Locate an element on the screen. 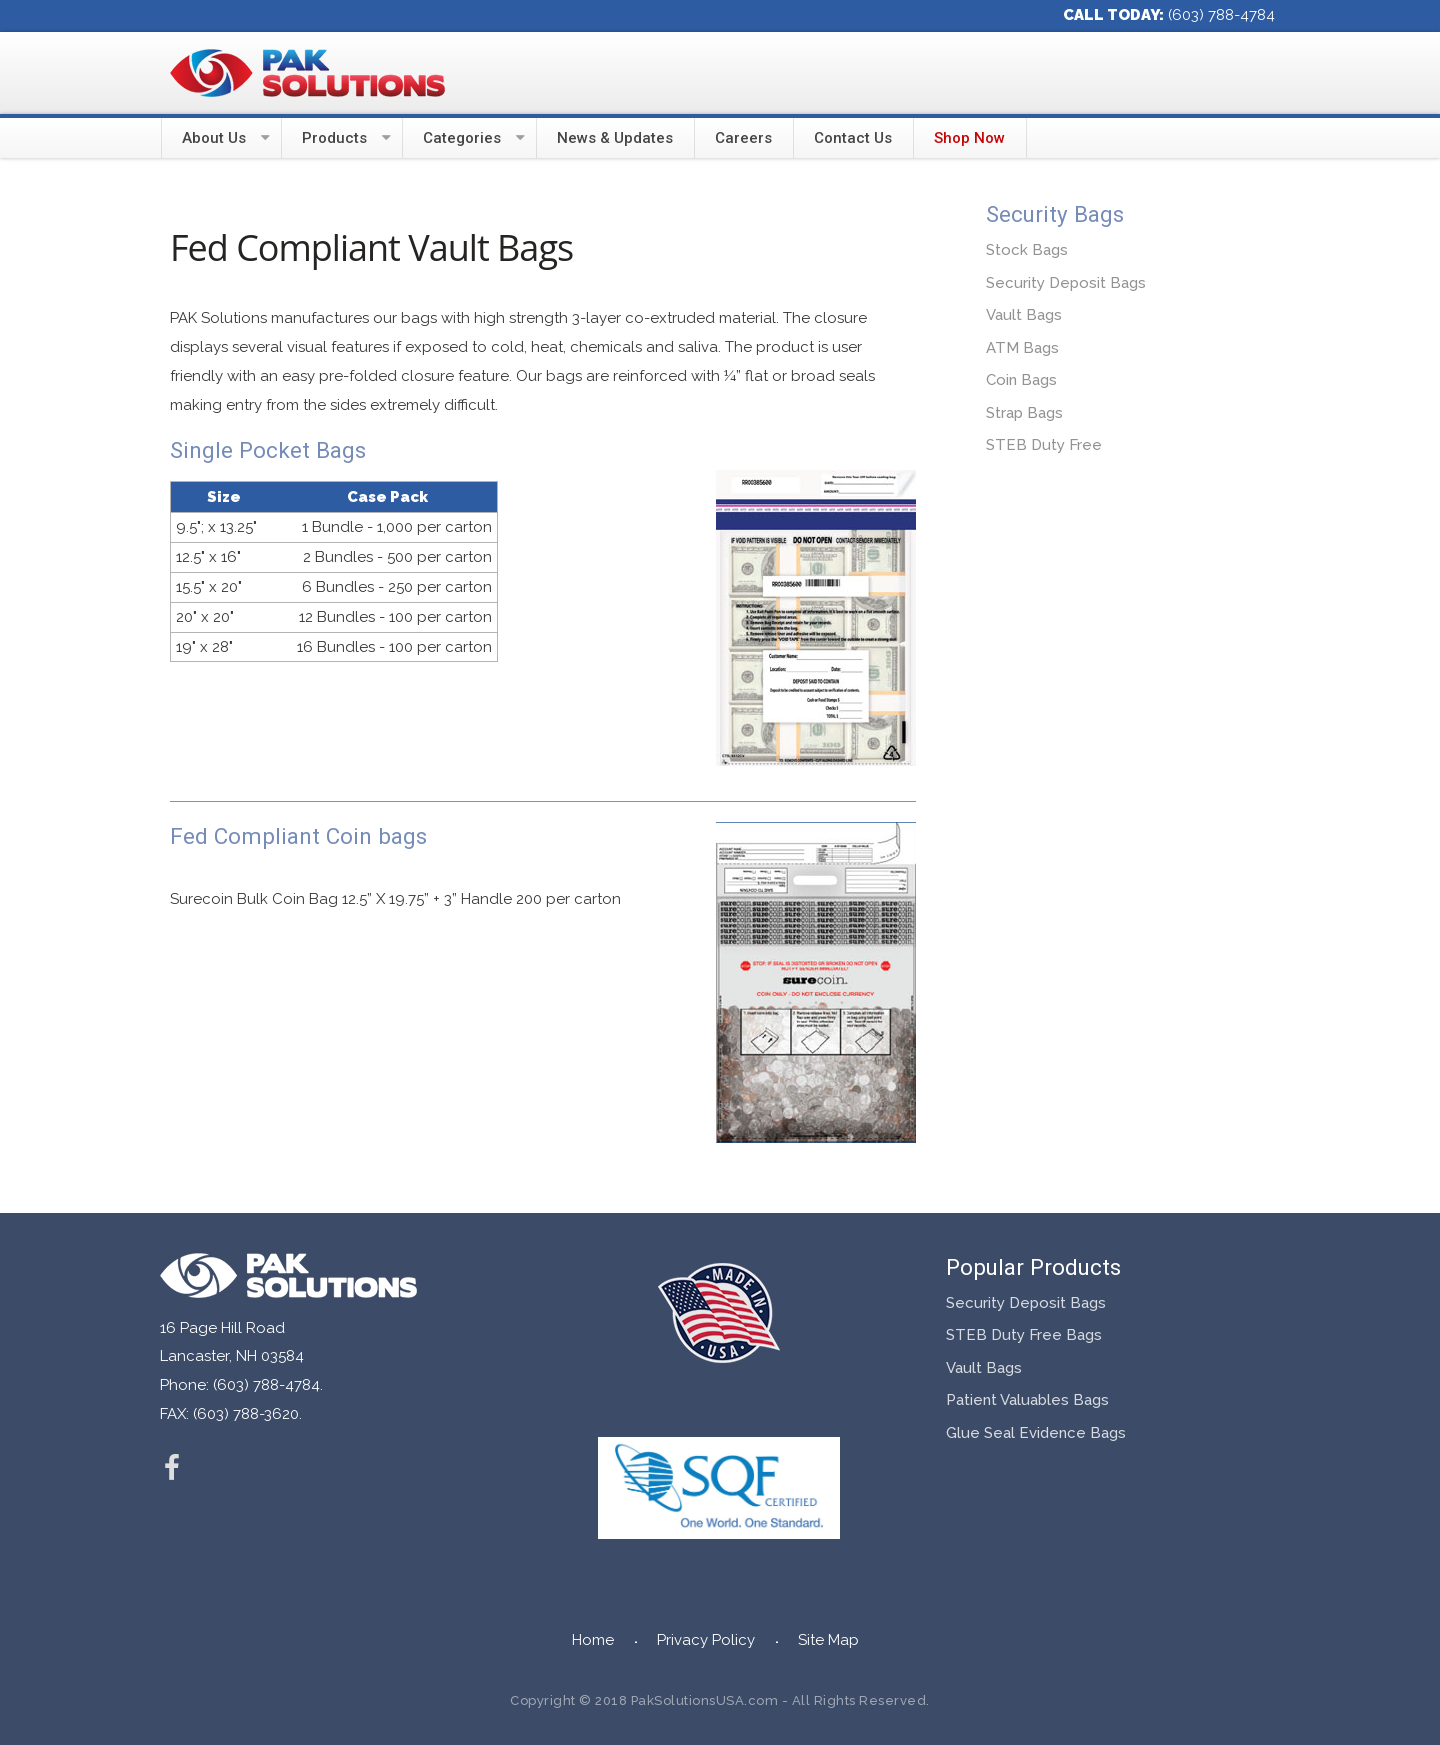 The image size is (1440, 1745). Coin Bags is located at coordinates (1021, 380).